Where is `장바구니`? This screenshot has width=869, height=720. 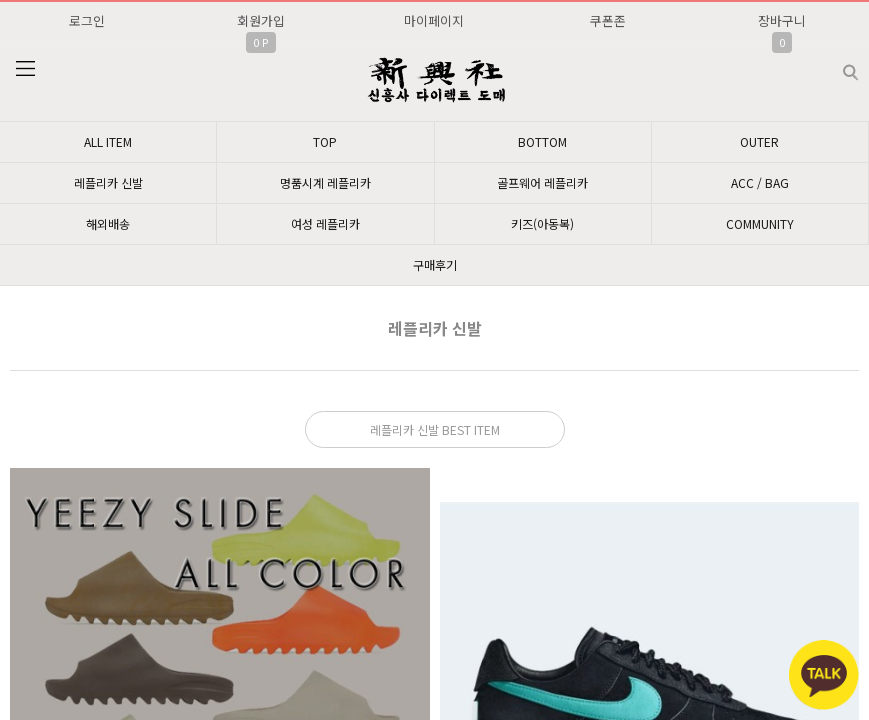
장바구니 is located at coordinates (782, 20).